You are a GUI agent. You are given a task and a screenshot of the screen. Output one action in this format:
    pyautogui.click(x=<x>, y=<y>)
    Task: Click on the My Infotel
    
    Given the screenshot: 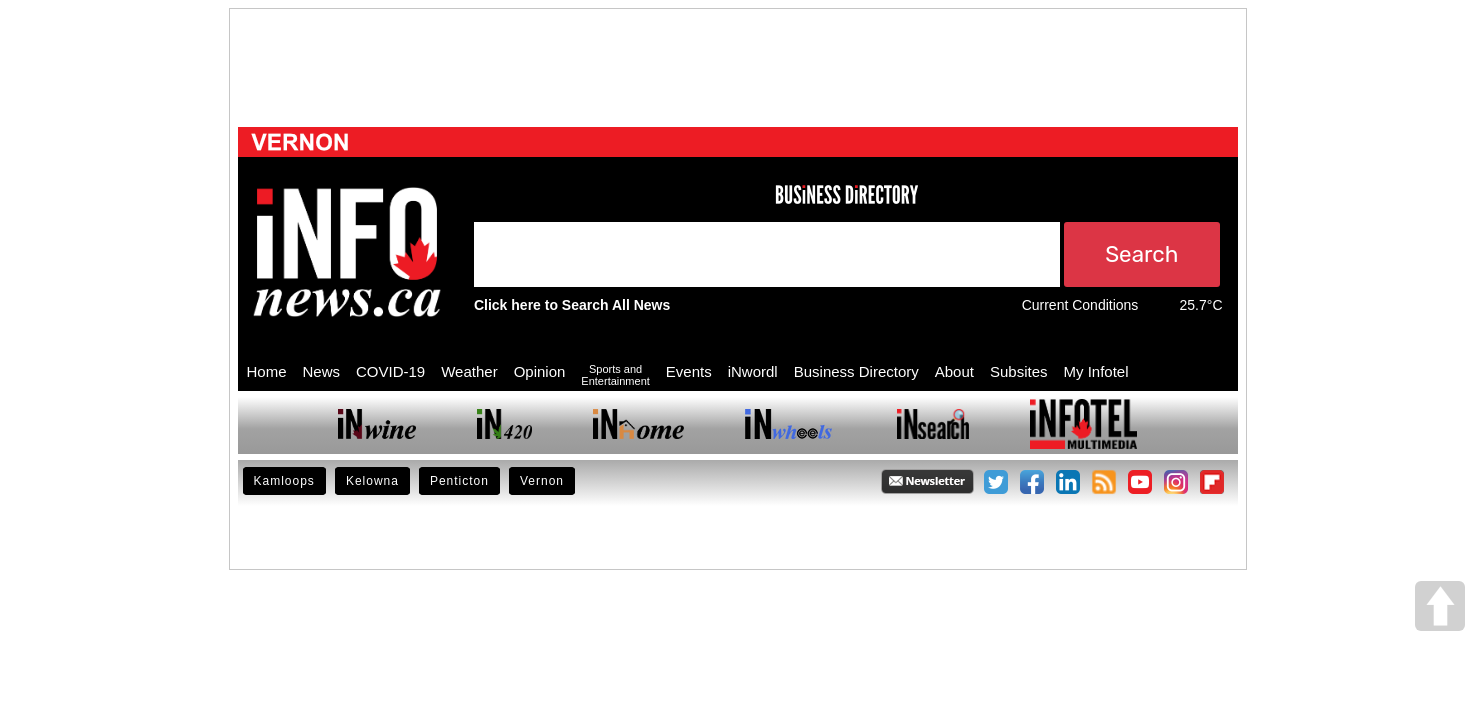 What is the action you would take?
    pyautogui.click(x=1096, y=371)
    